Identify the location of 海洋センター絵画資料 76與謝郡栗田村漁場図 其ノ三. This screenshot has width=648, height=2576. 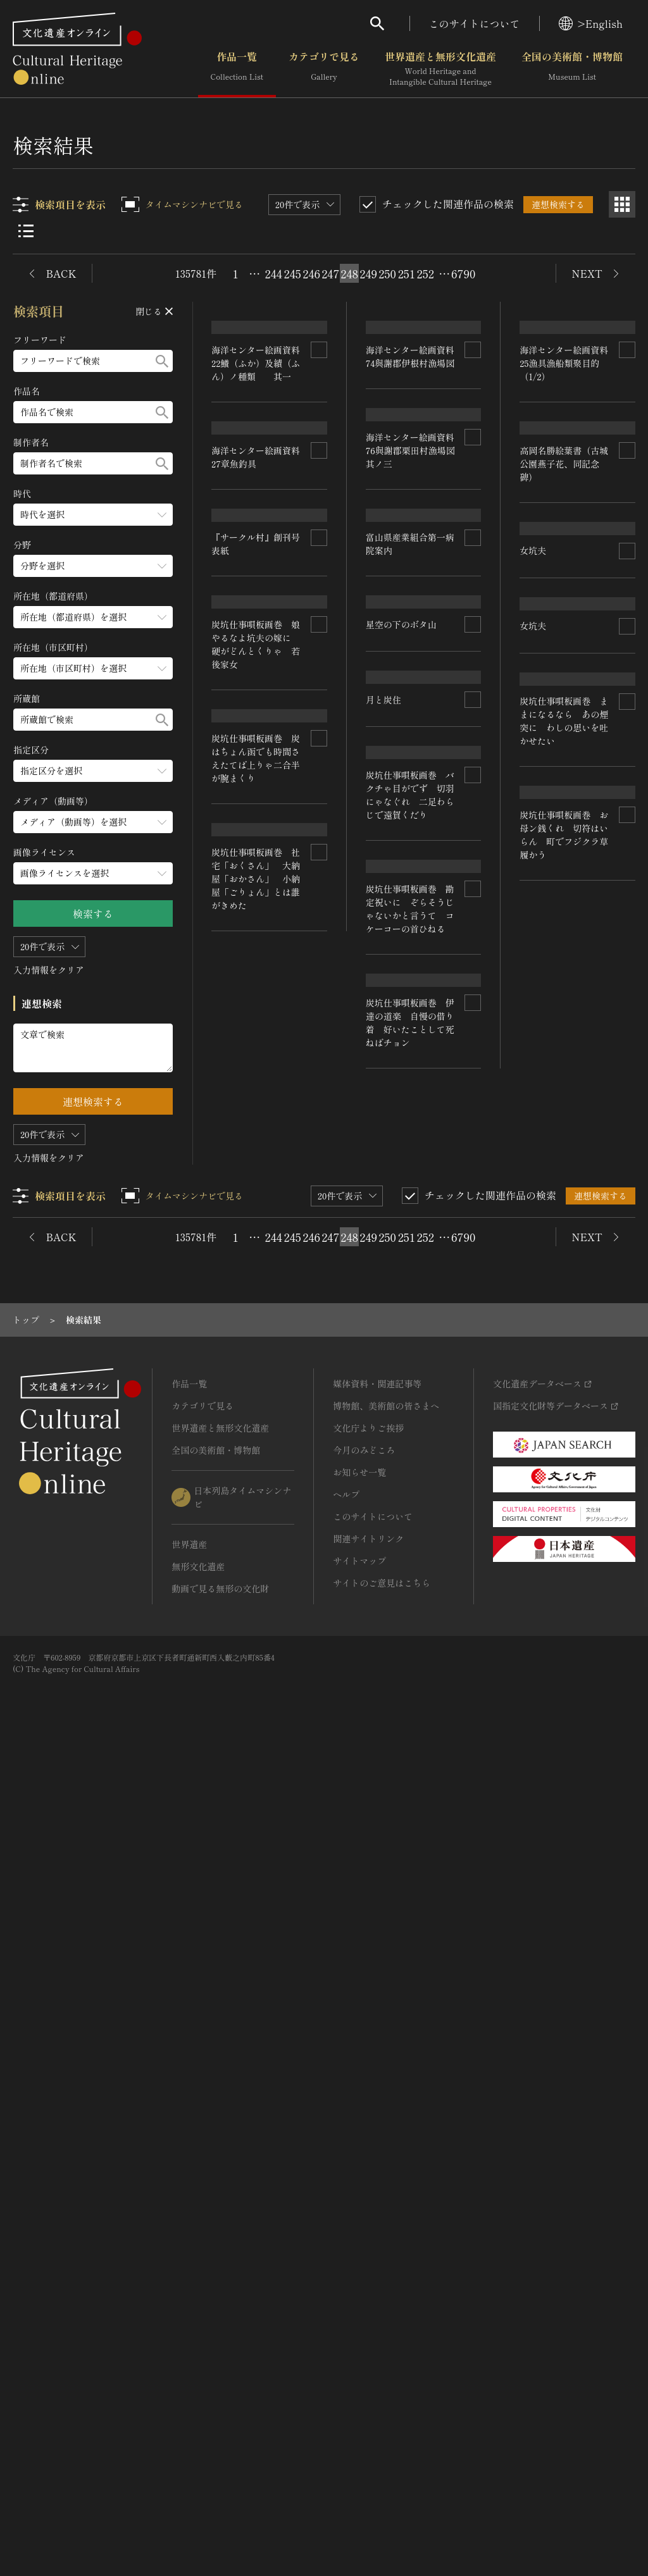
(415, 770).